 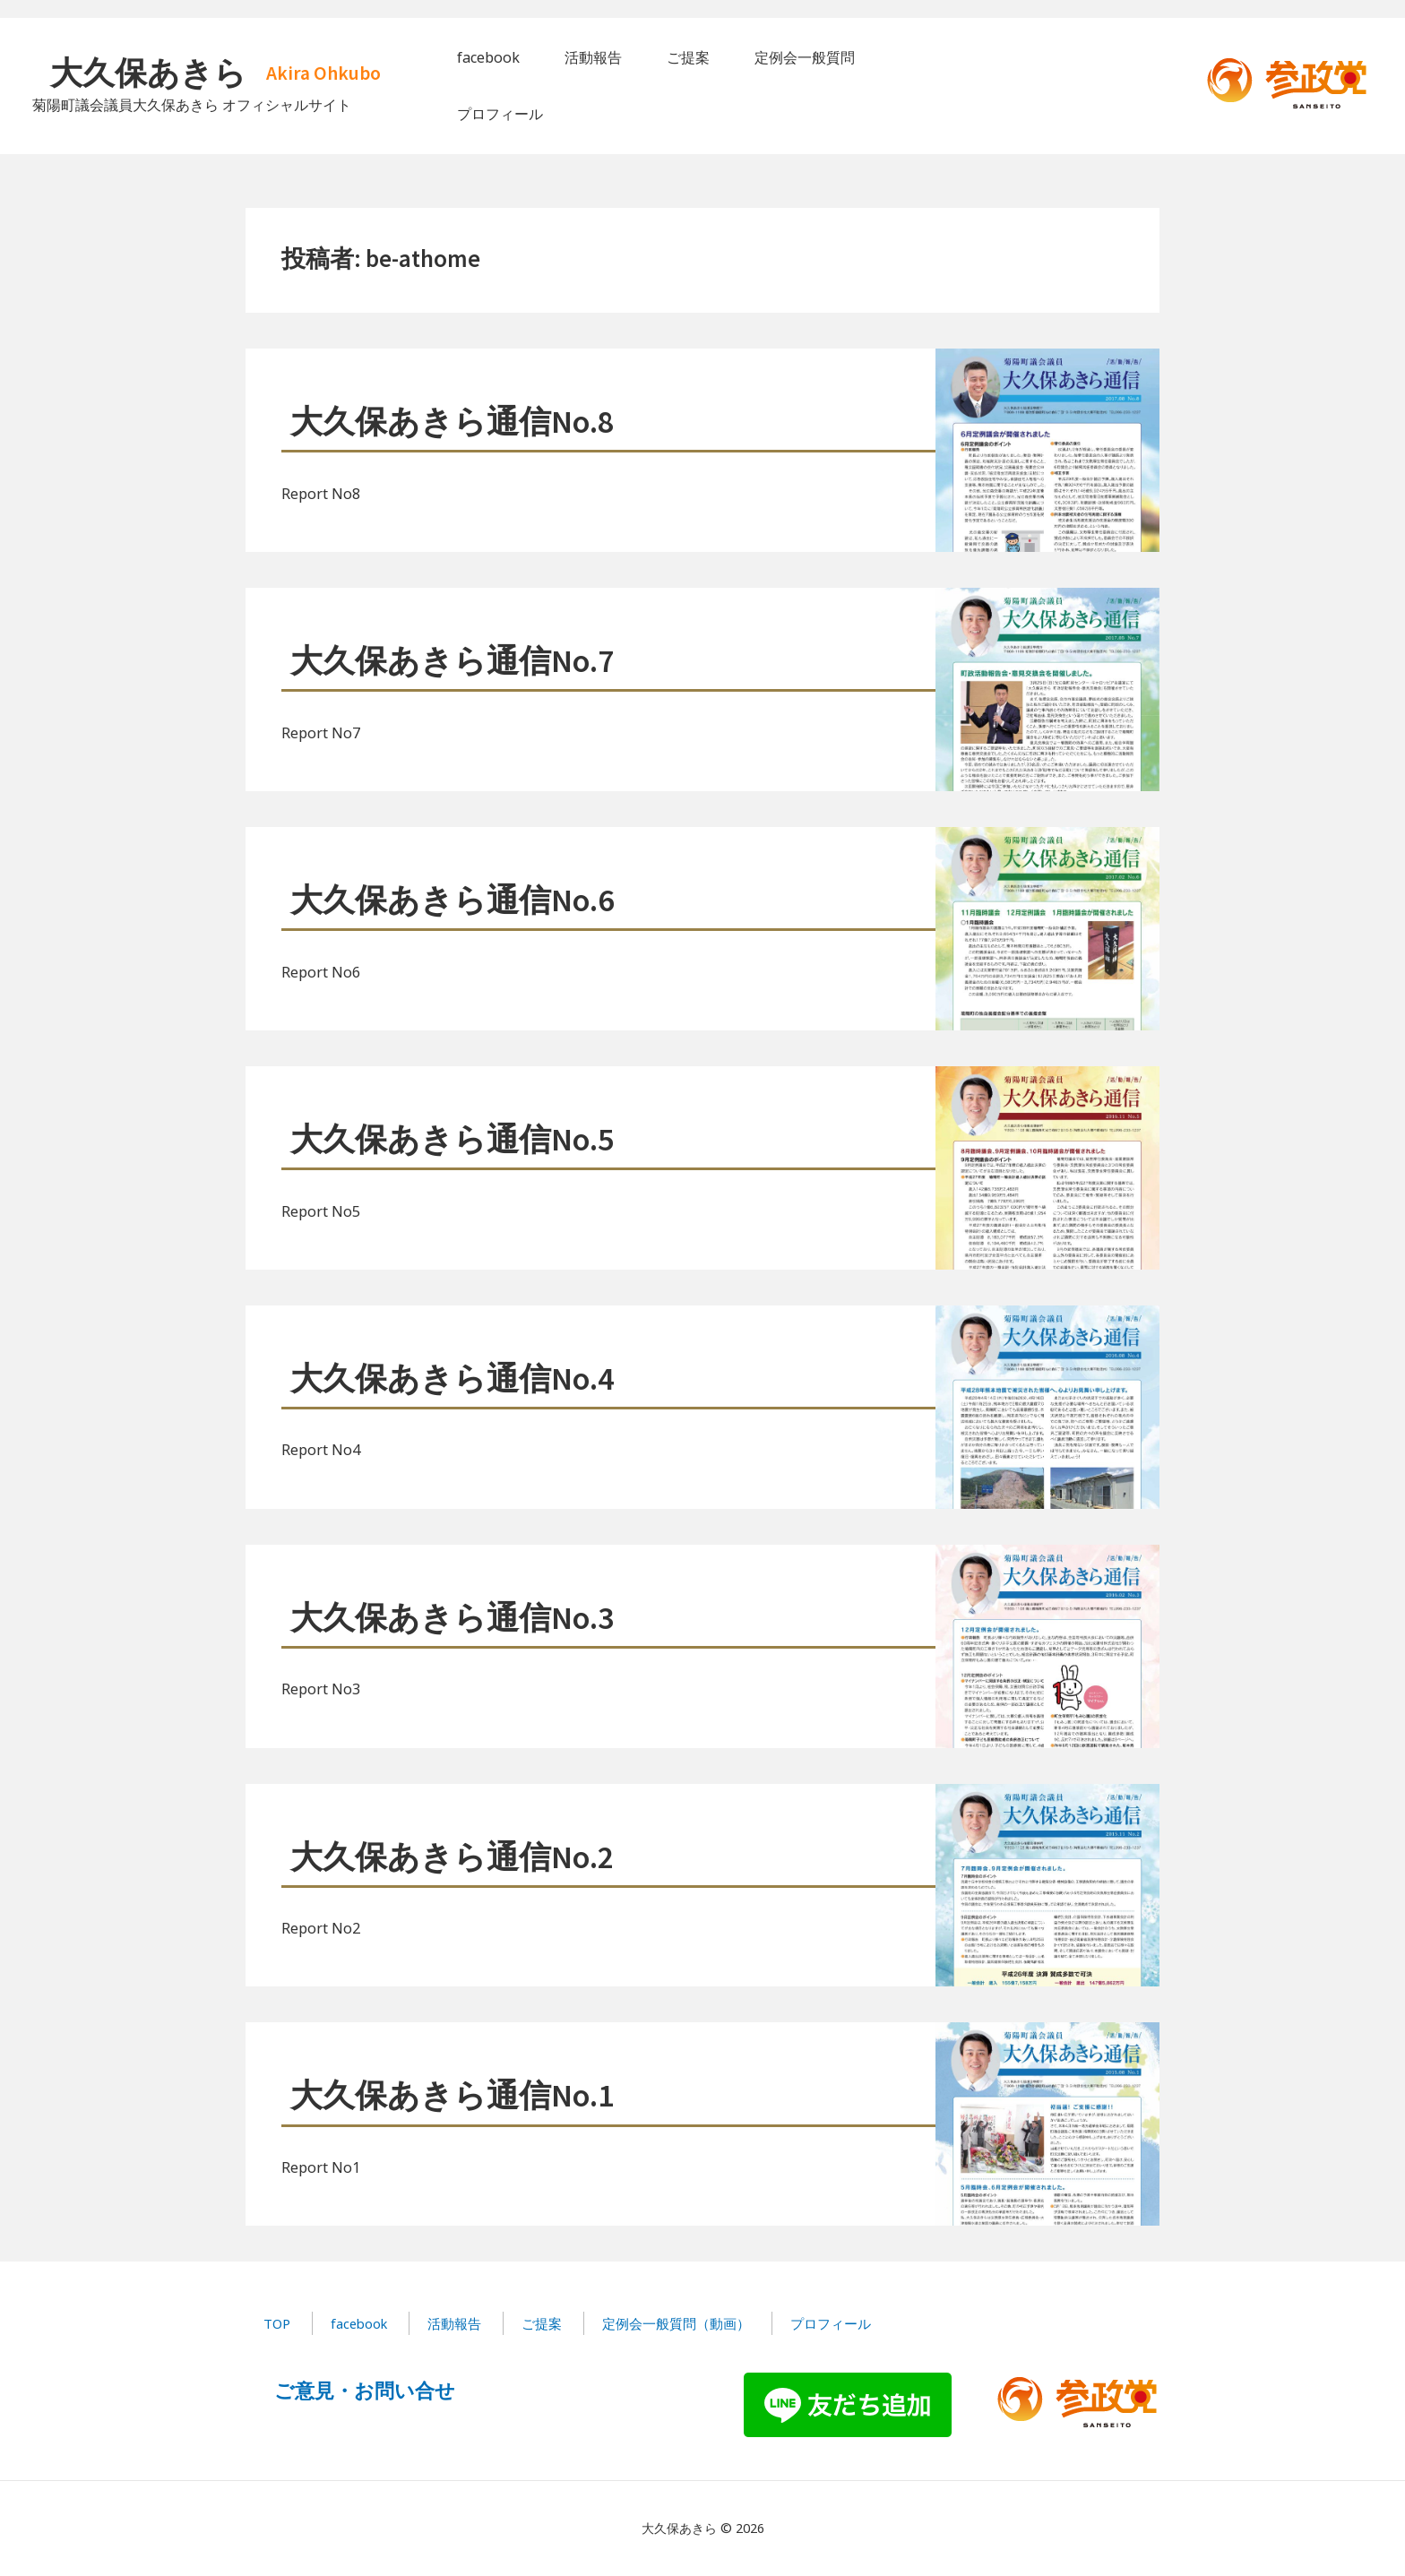 What do you see at coordinates (452, 900) in the screenshot?
I see `大久保あきら通信No.6` at bounding box center [452, 900].